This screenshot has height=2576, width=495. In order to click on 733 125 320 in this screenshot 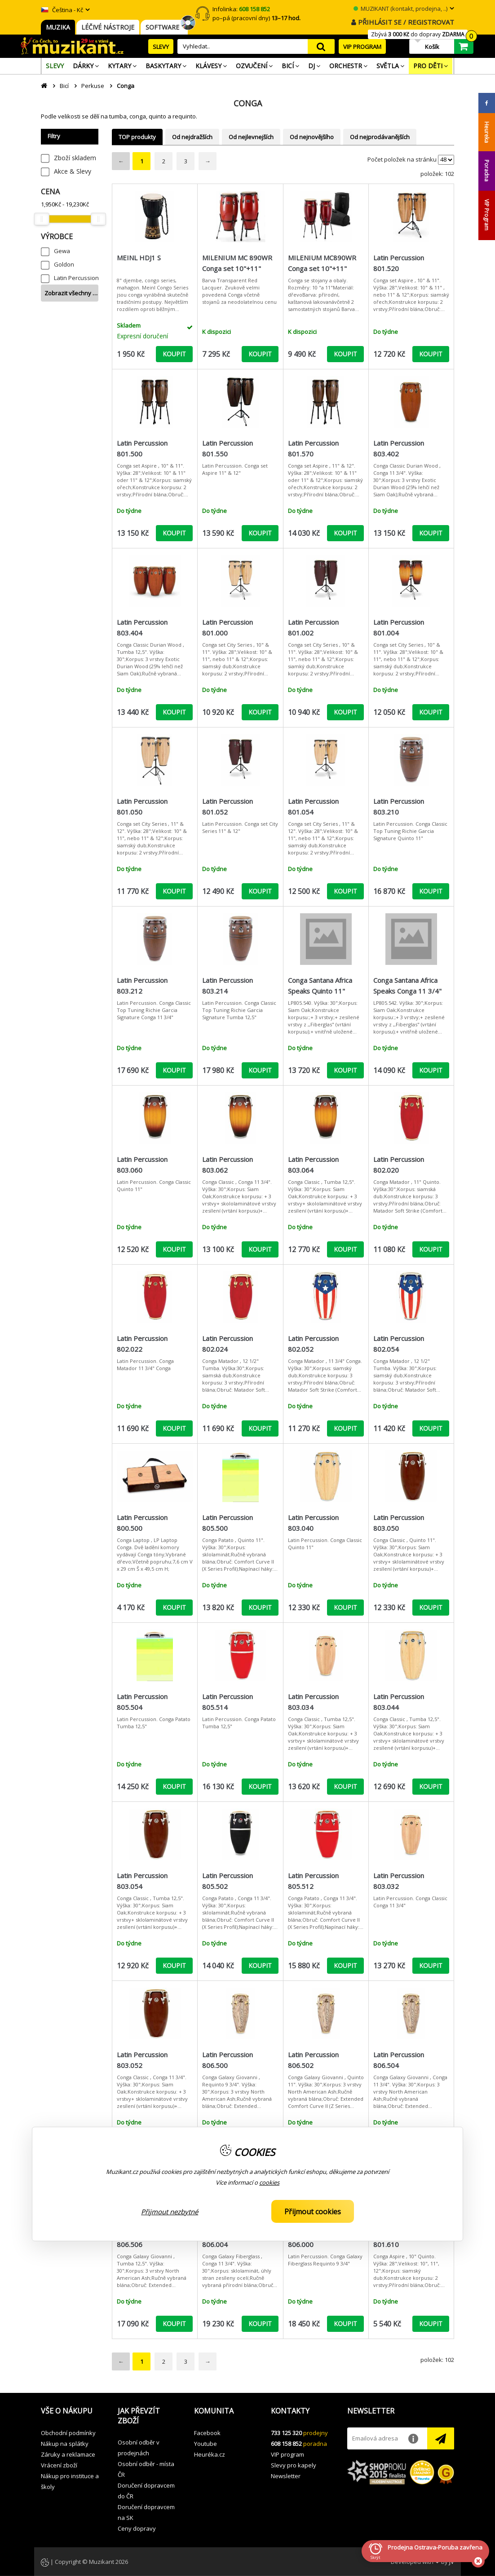, I will do `click(286, 2433)`.